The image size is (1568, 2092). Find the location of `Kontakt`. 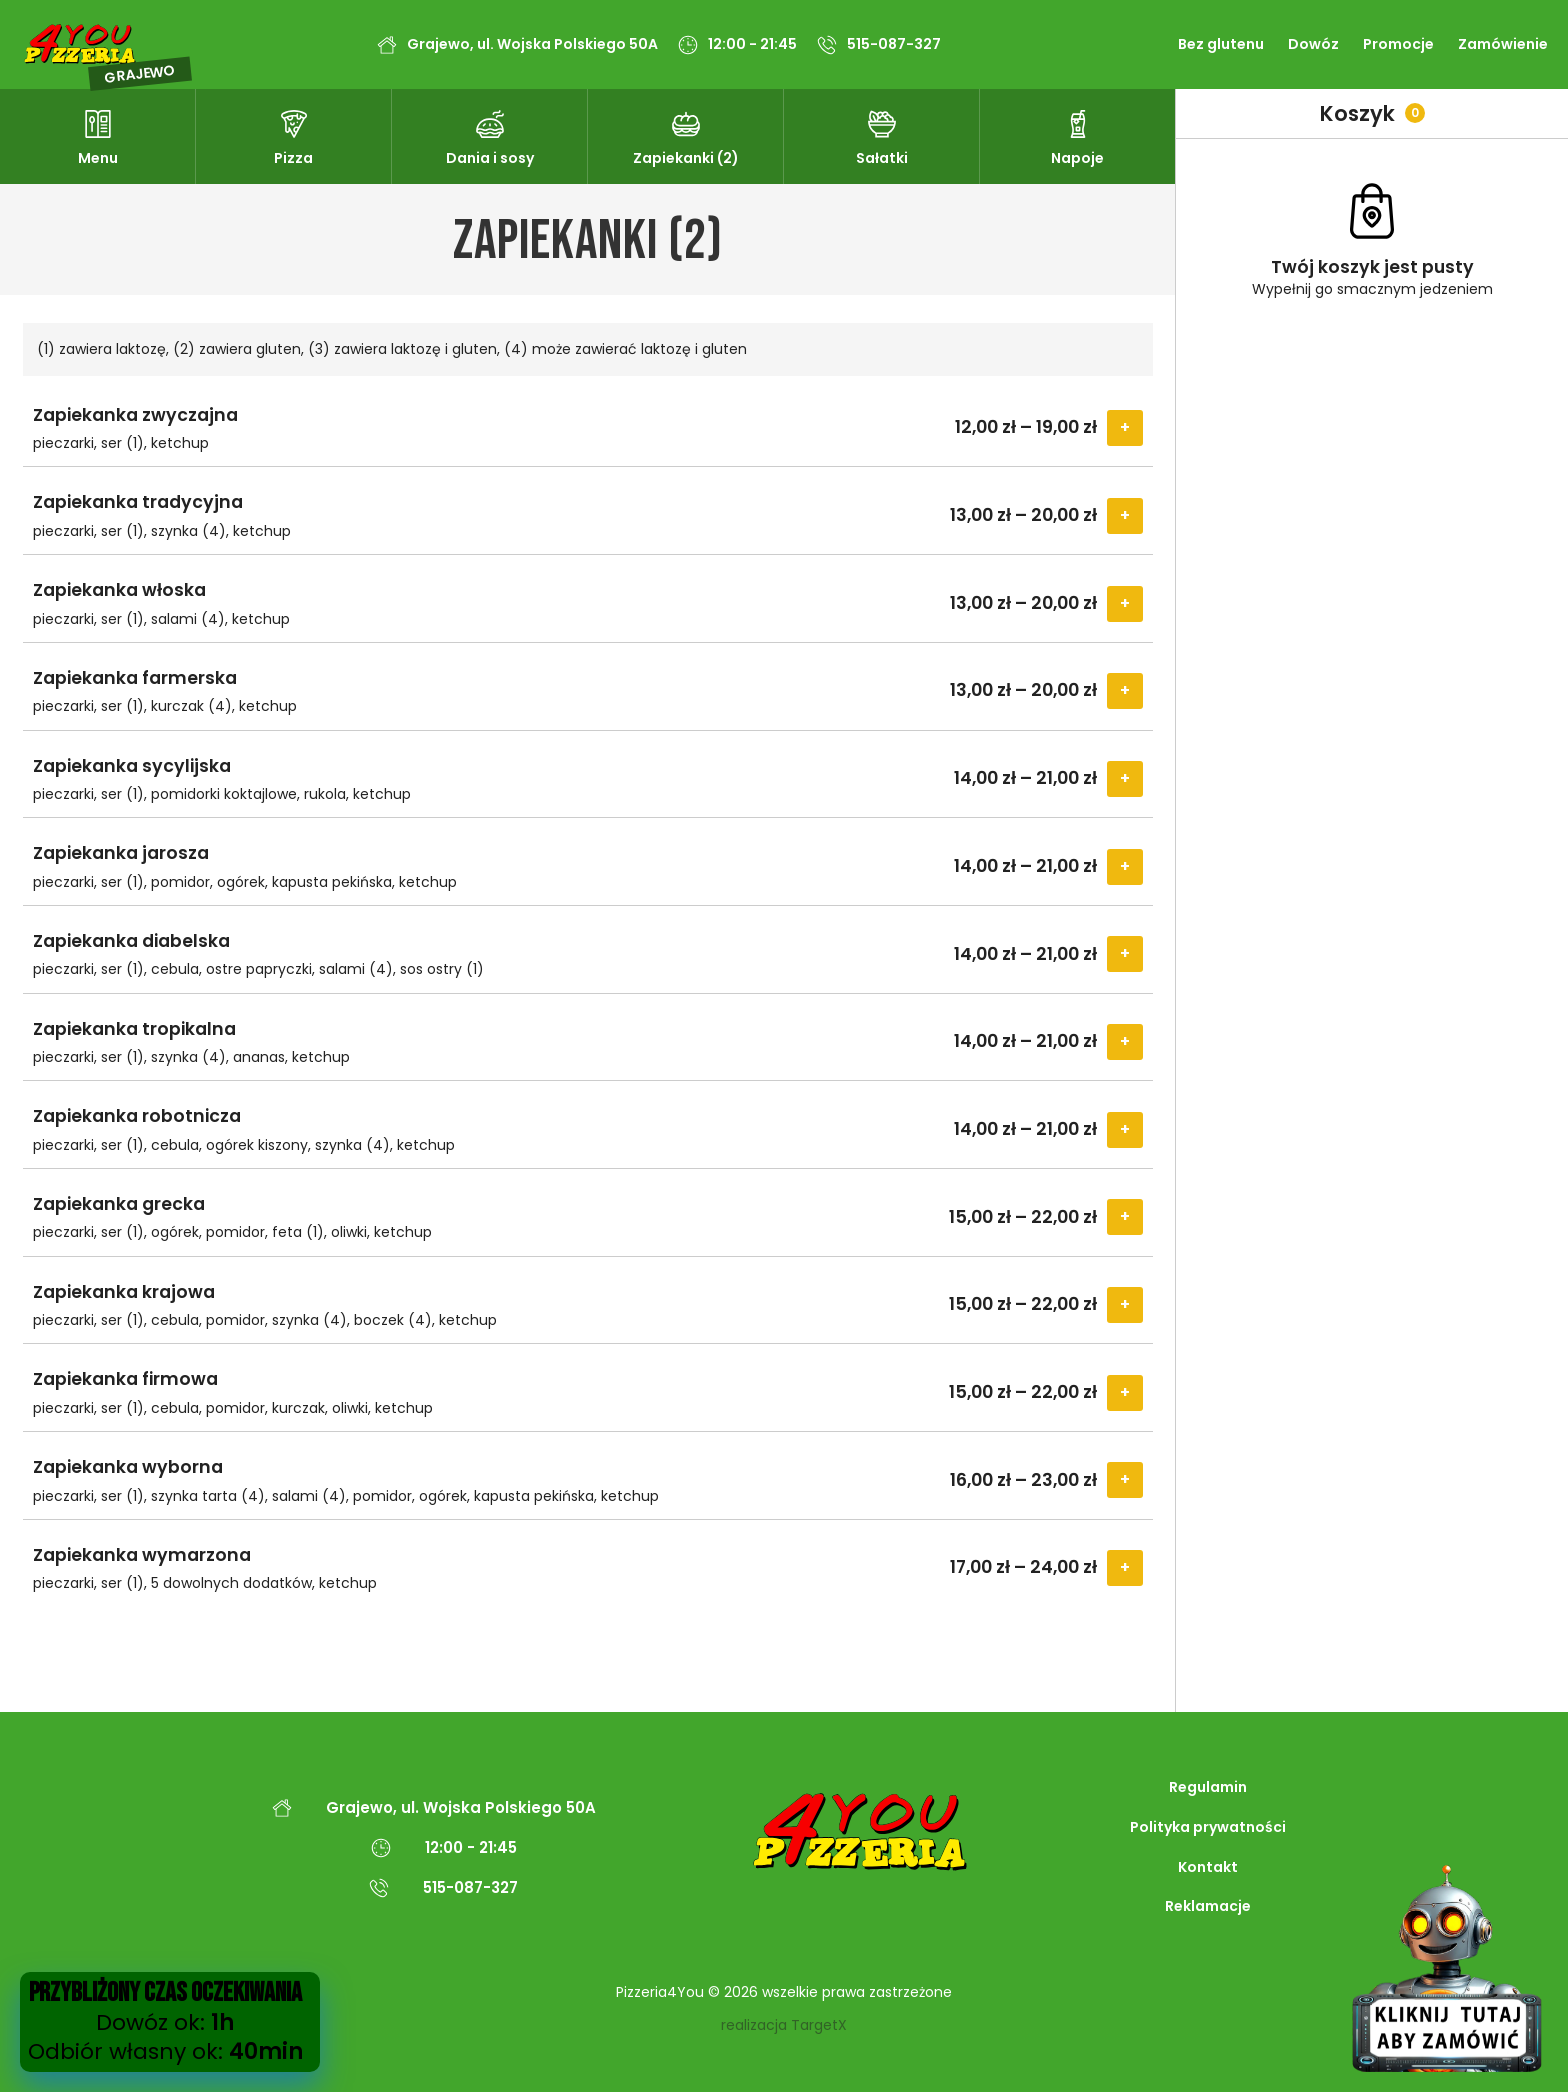

Kontakt is located at coordinates (1208, 1867).